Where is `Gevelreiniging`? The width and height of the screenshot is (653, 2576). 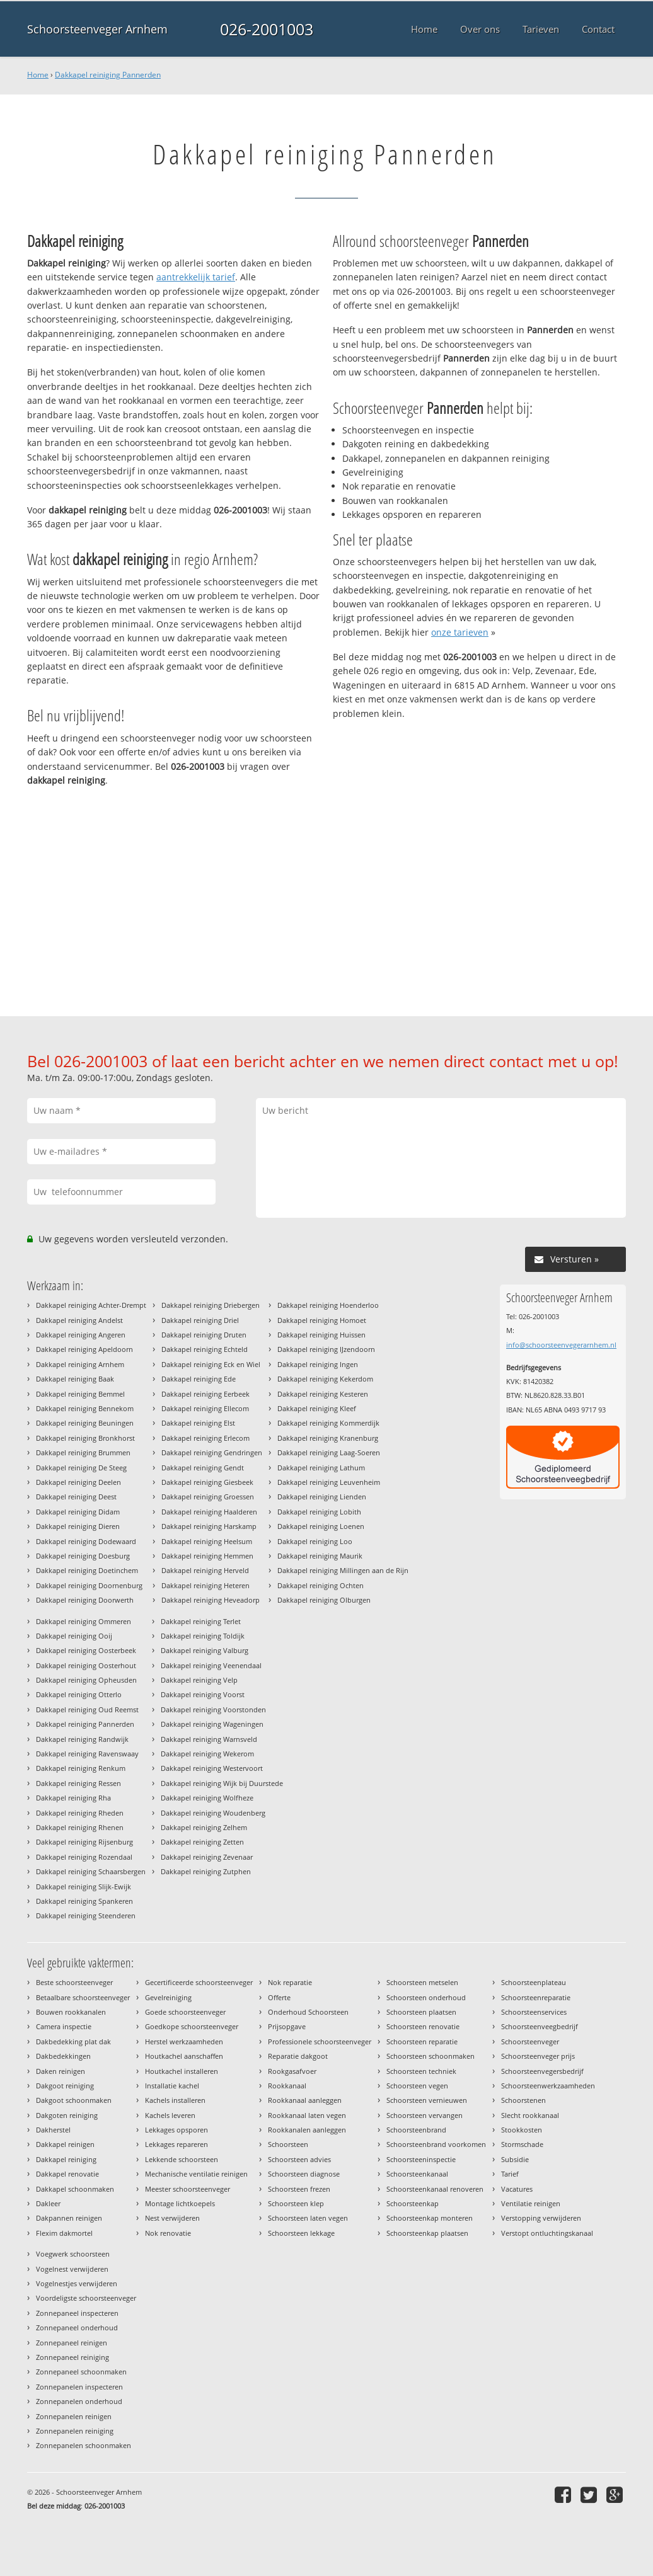 Gevelreiniging is located at coordinates (168, 1997).